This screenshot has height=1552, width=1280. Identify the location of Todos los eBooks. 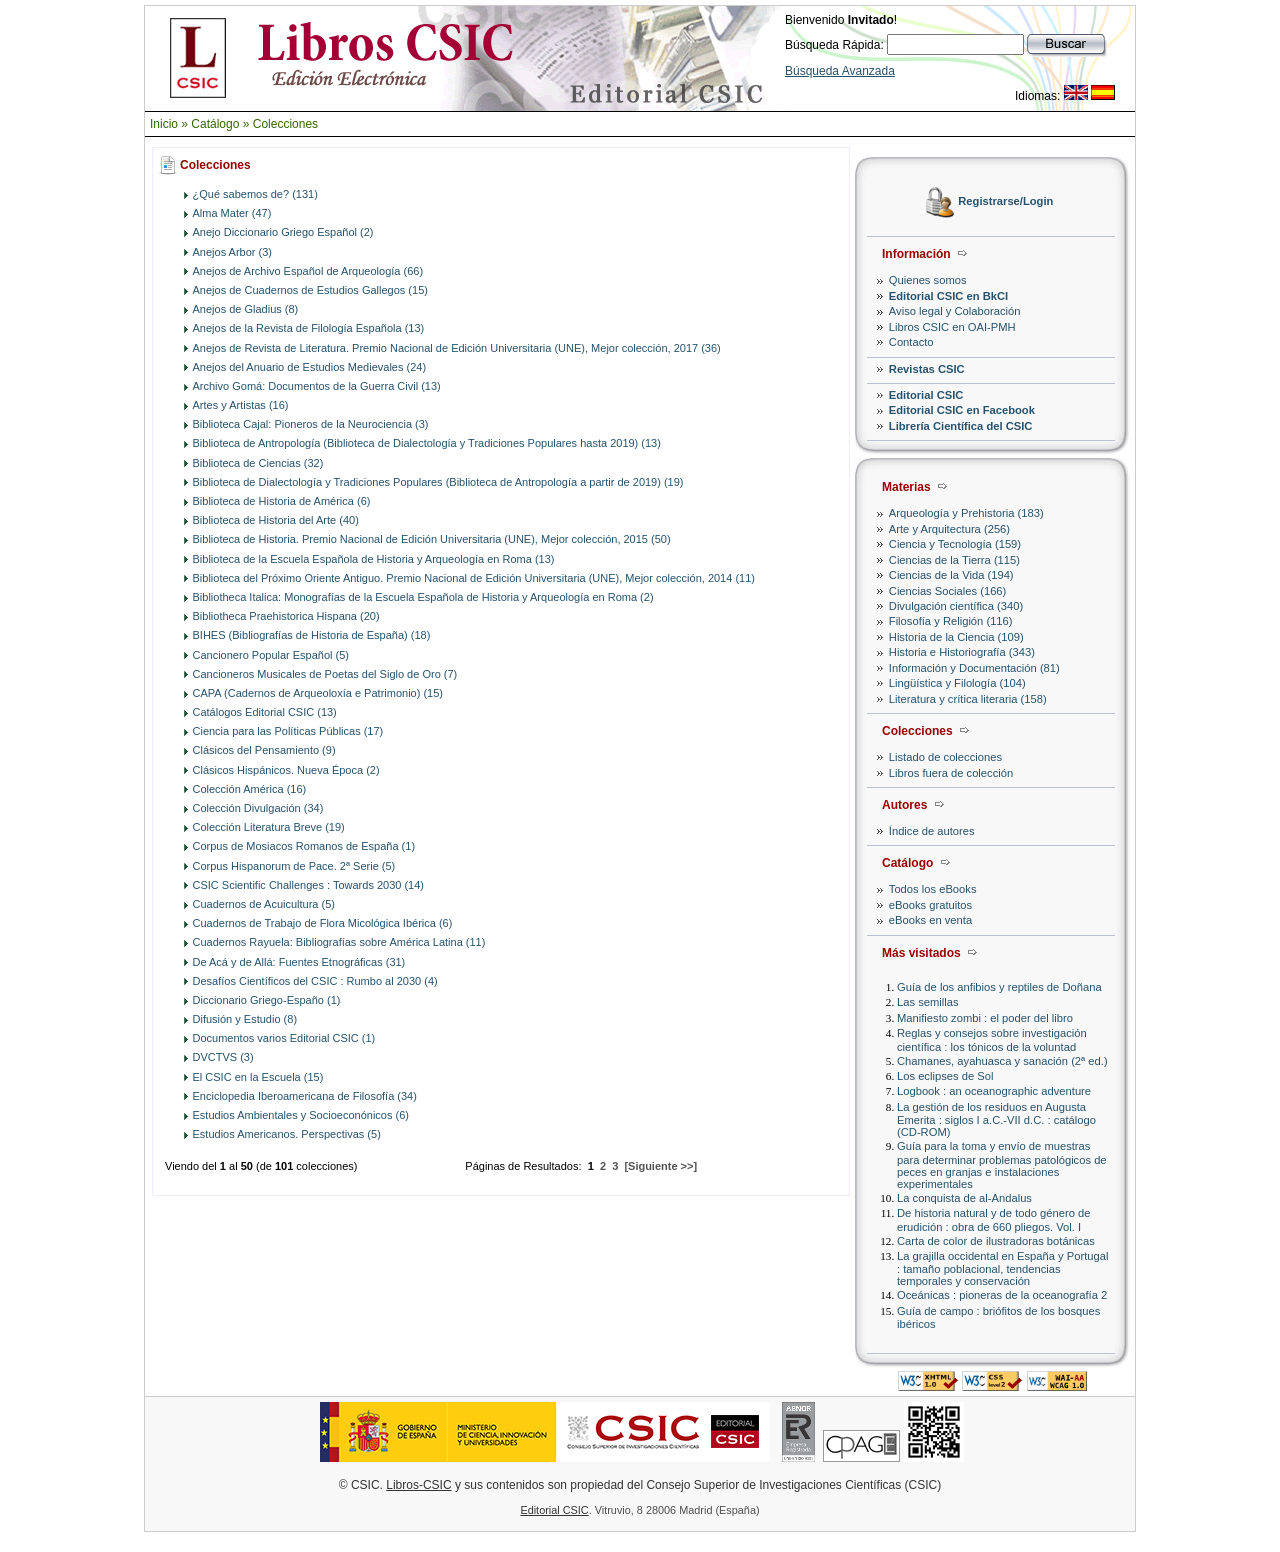
(933, 889).